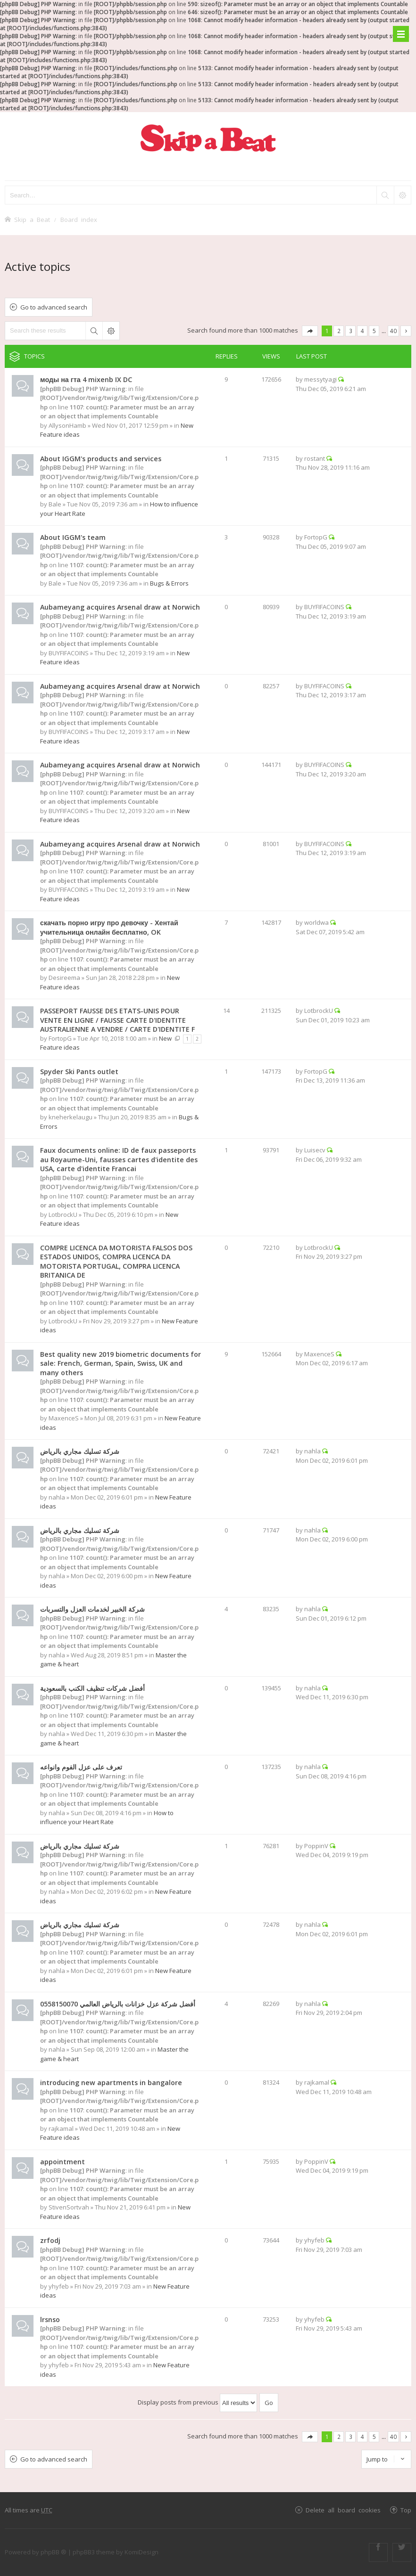  What do you see at coordinates (59, 2286) in the screenshot?
I see `yhyfeb` at bounding box center [59, 2286].